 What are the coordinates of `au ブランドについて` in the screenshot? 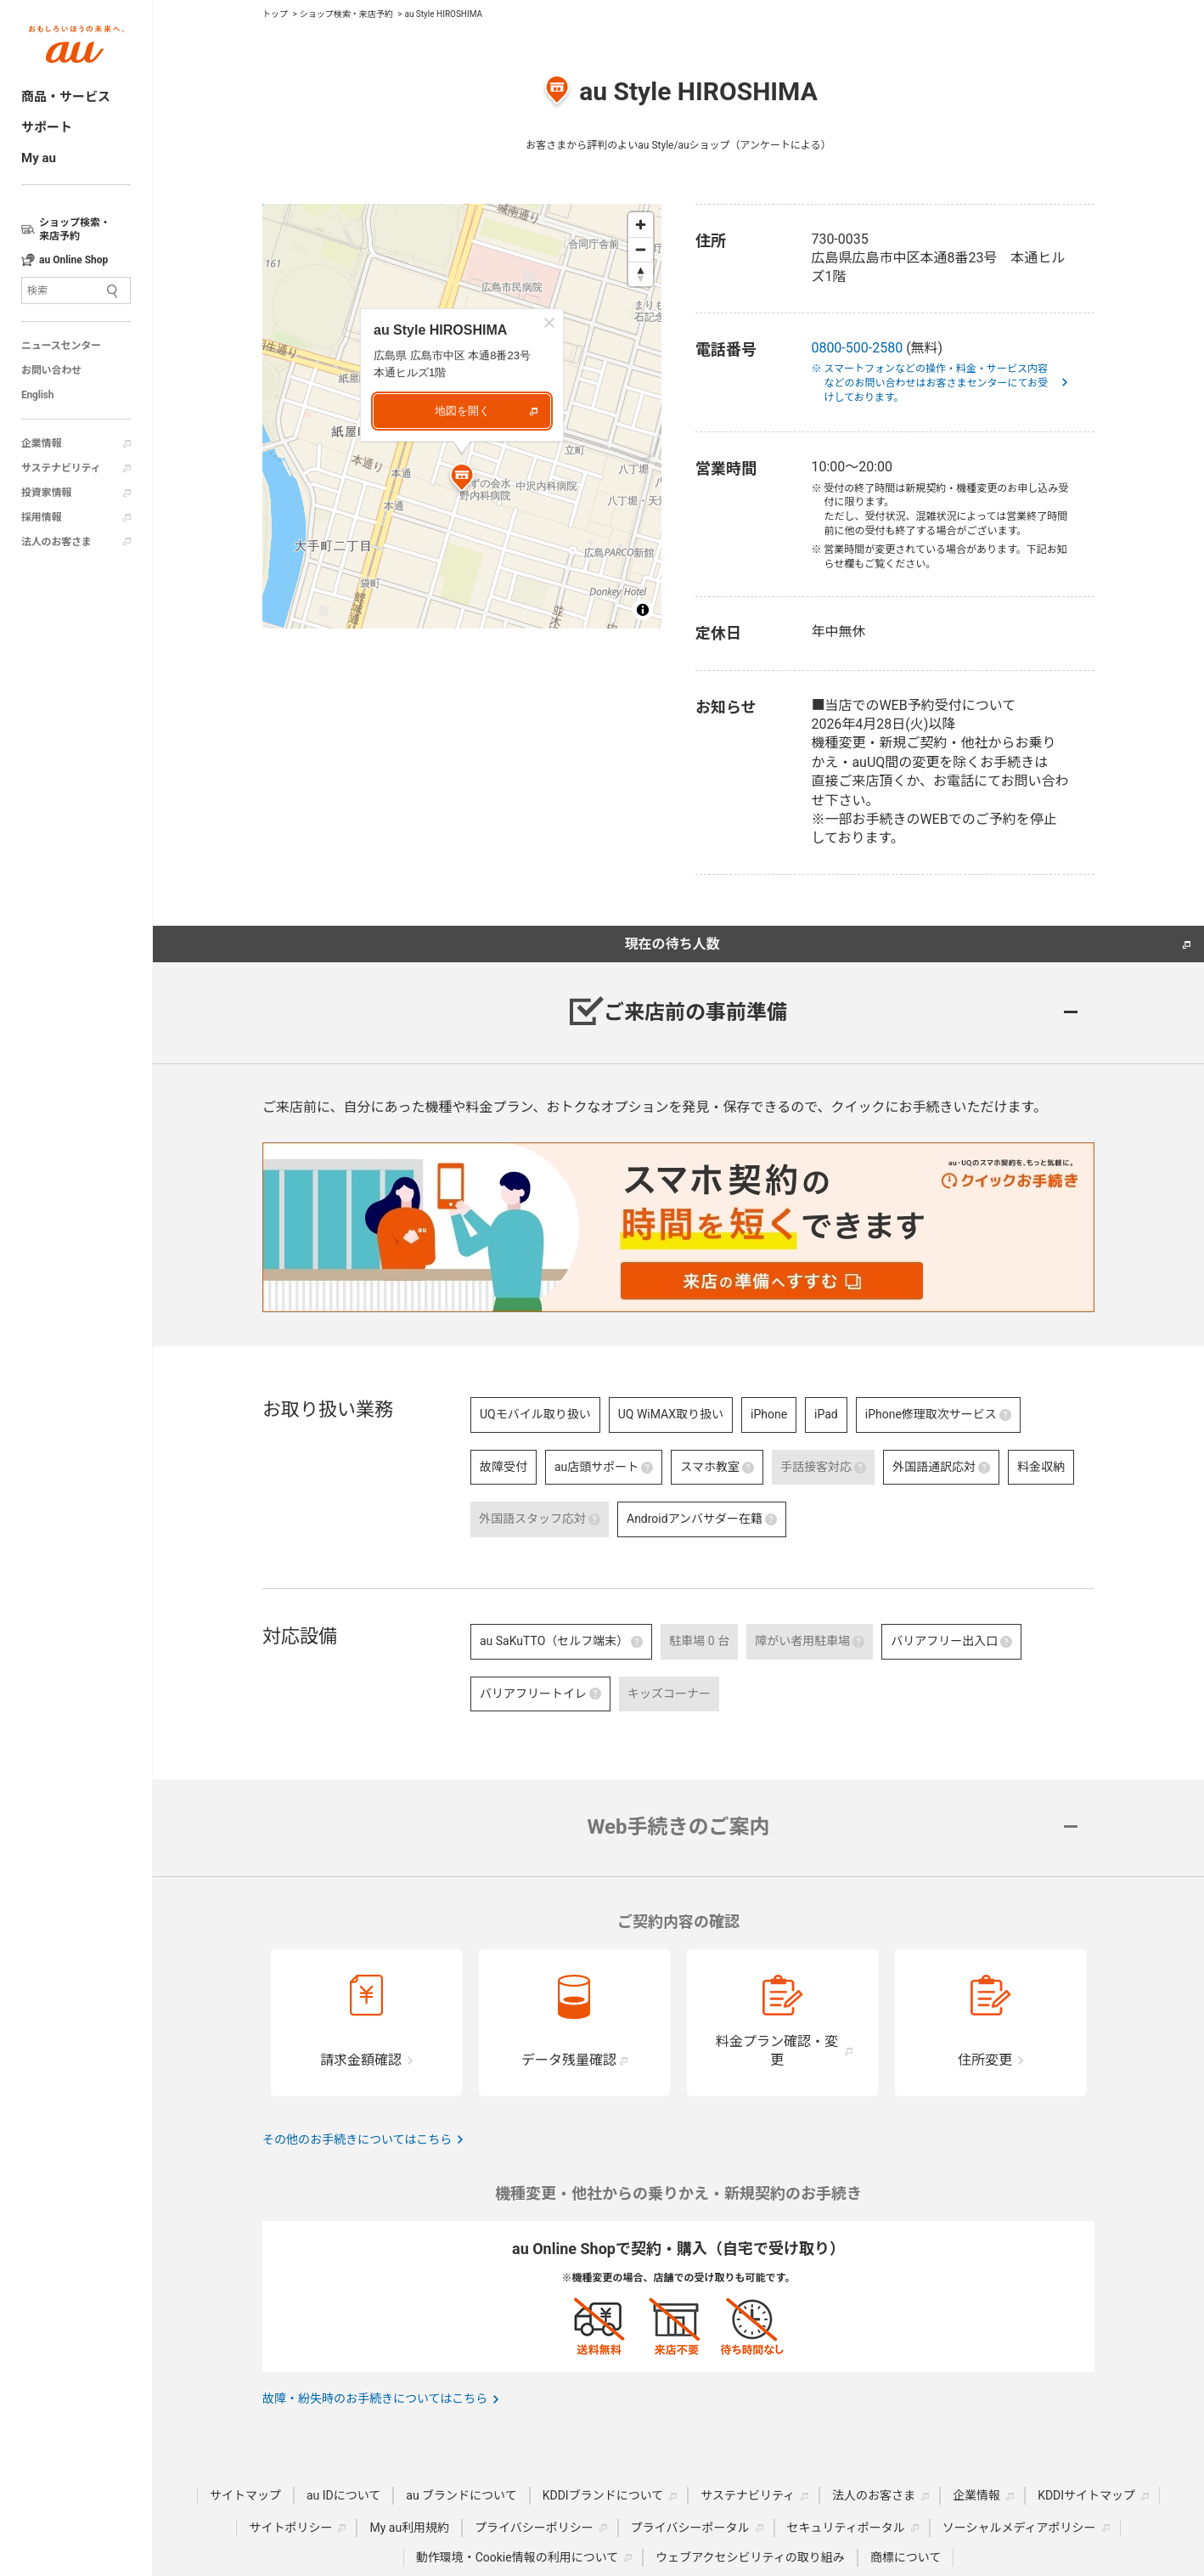 It's located at (461, 2495).